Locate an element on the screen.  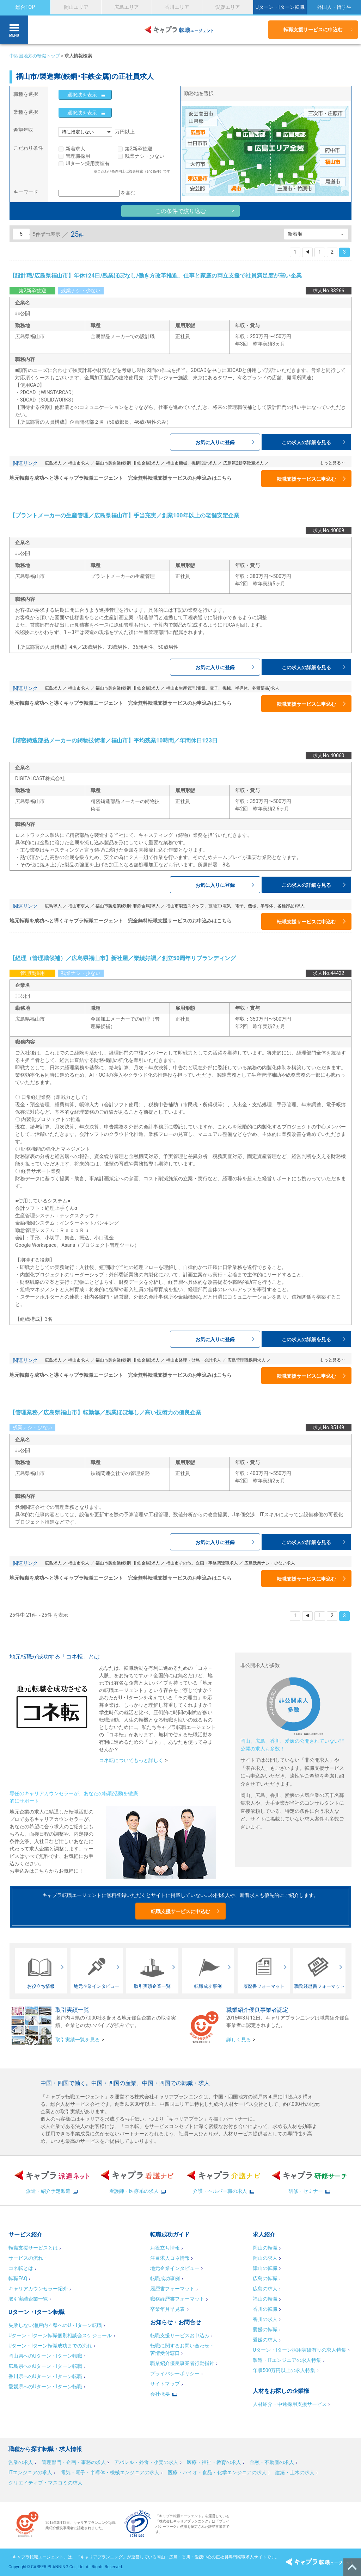
岡山エリア is located at coordinates (76, 7).